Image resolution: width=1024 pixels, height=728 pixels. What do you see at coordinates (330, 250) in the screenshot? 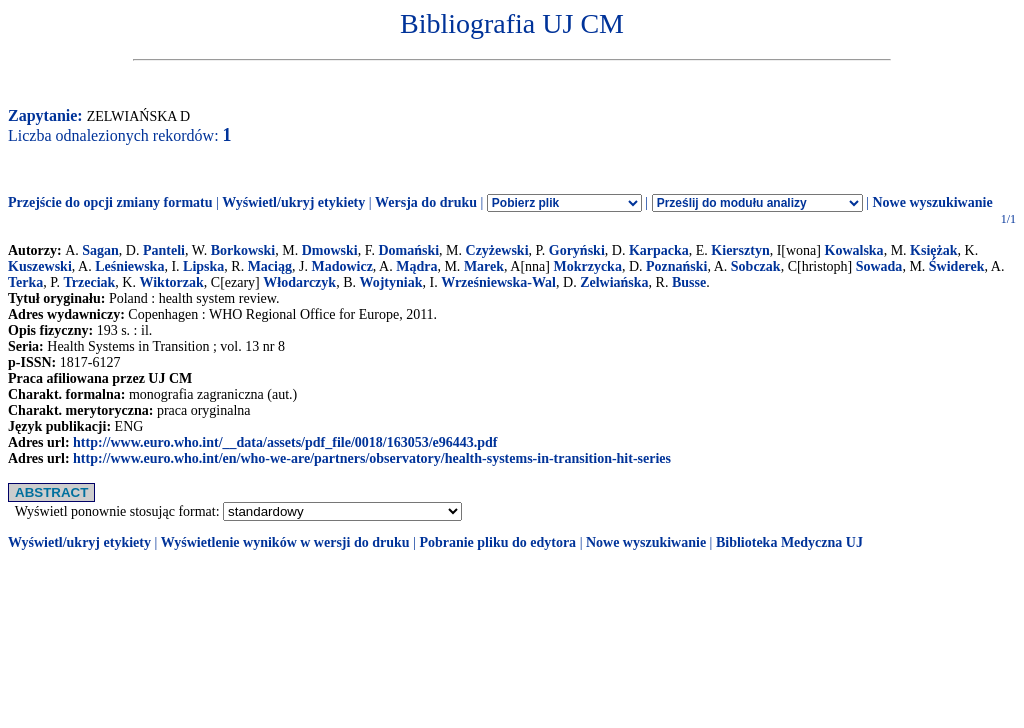
I see `Dmowski` at bounding box center [330, 250].